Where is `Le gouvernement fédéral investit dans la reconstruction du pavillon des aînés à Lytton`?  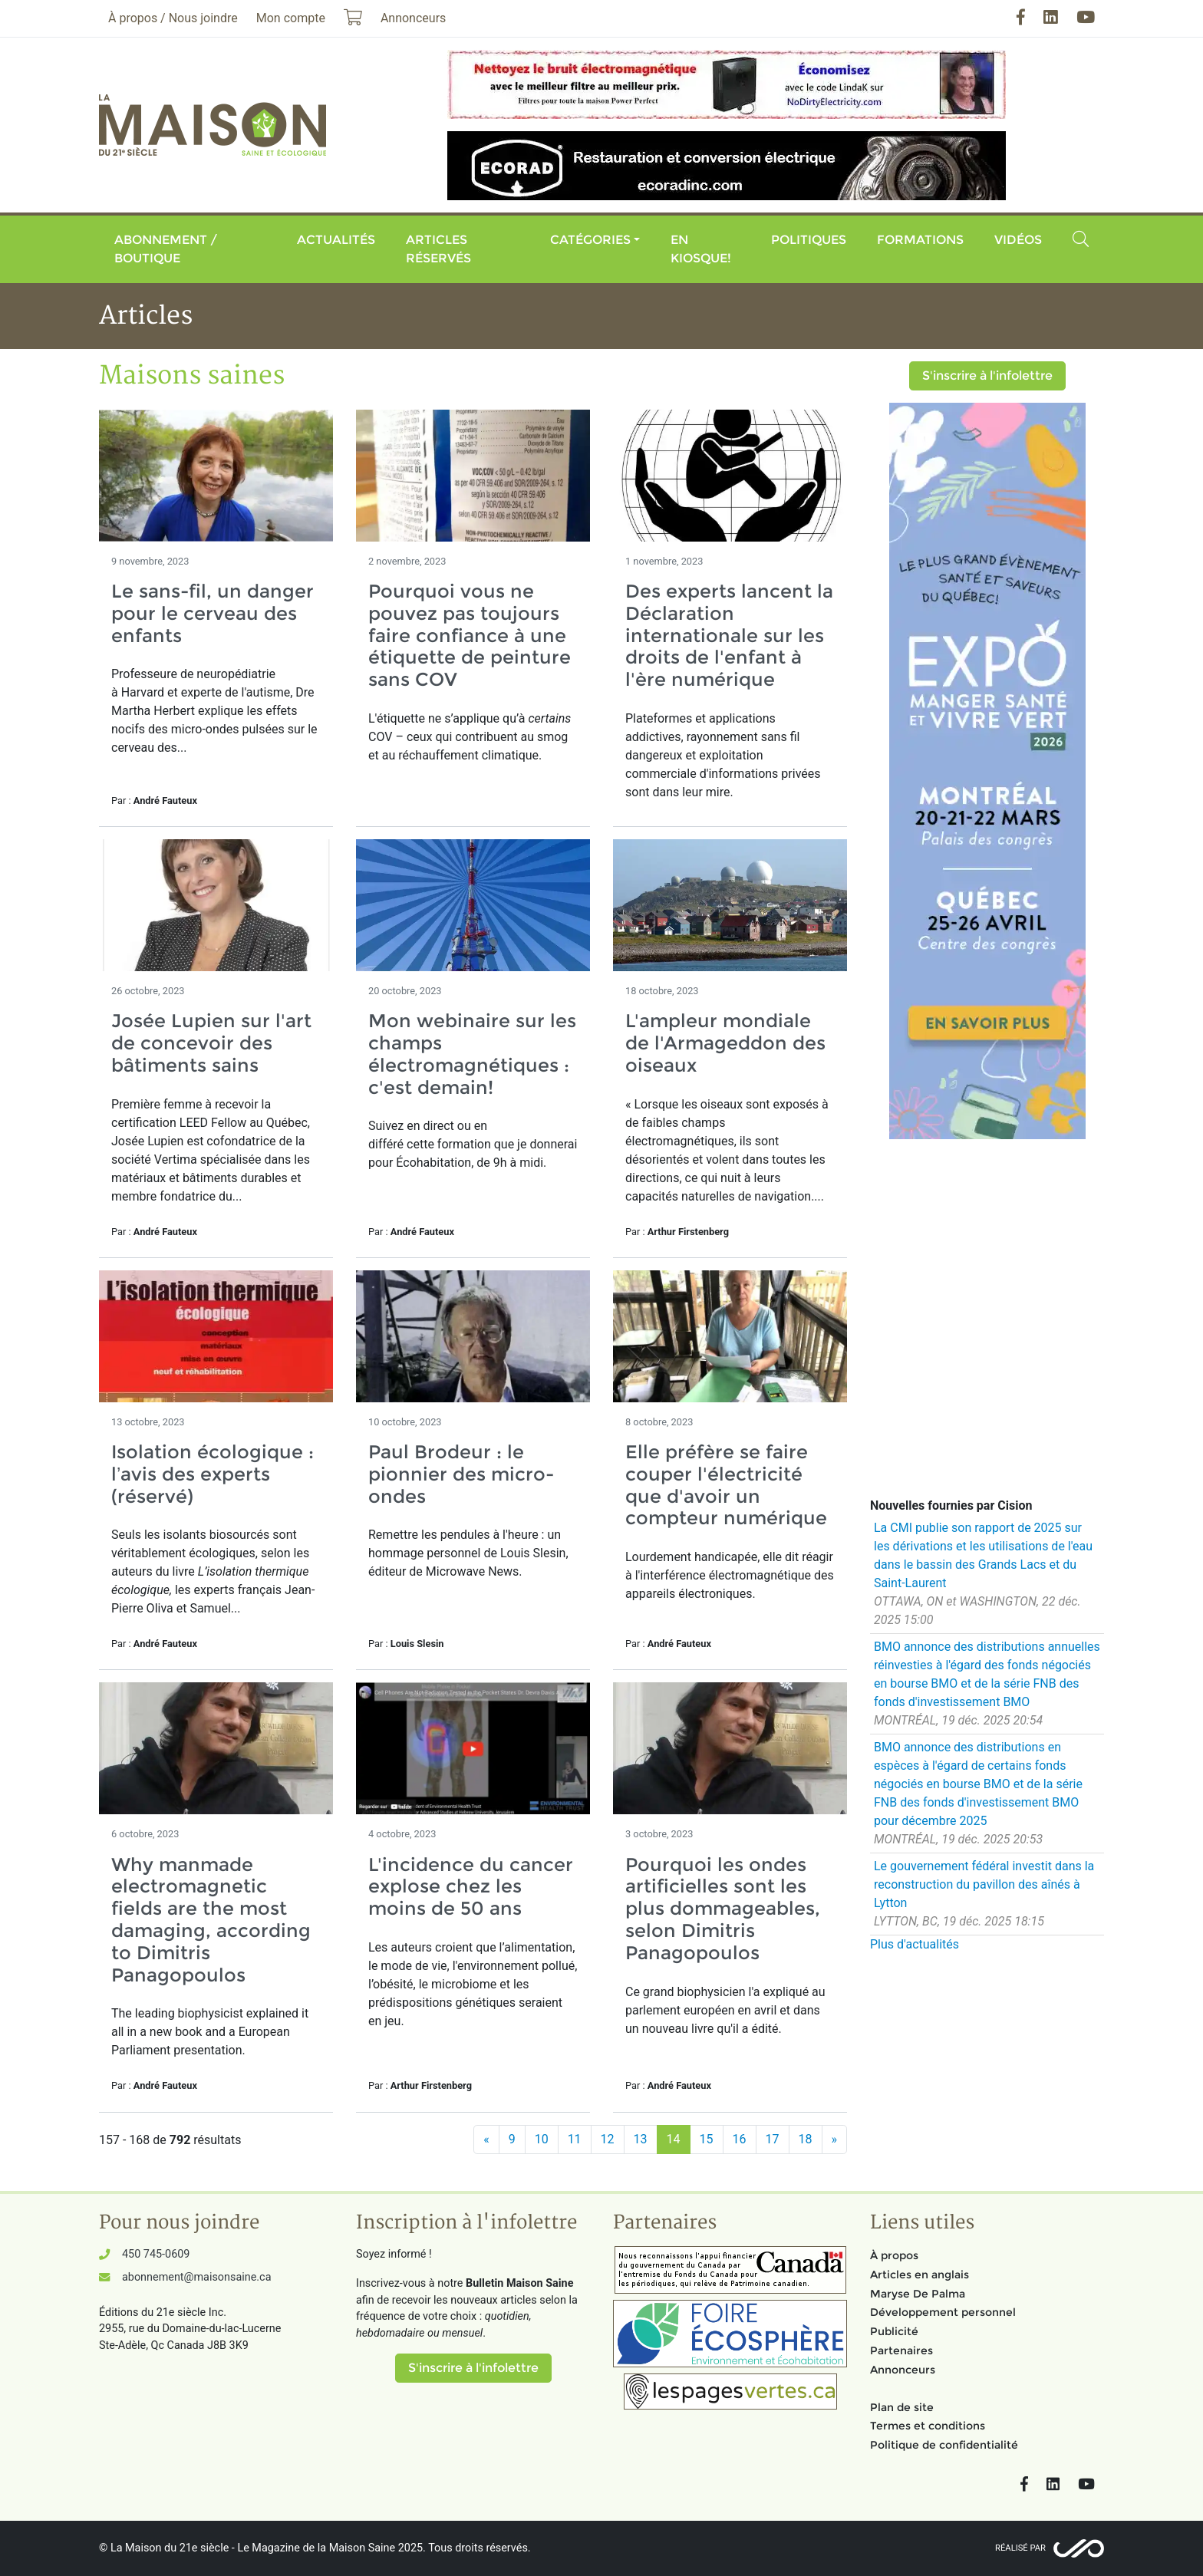
Le gouvernement fédéral investit dans la reconstruction du pavillon des aînés à Lytton is located at coordinates (984, 1884).